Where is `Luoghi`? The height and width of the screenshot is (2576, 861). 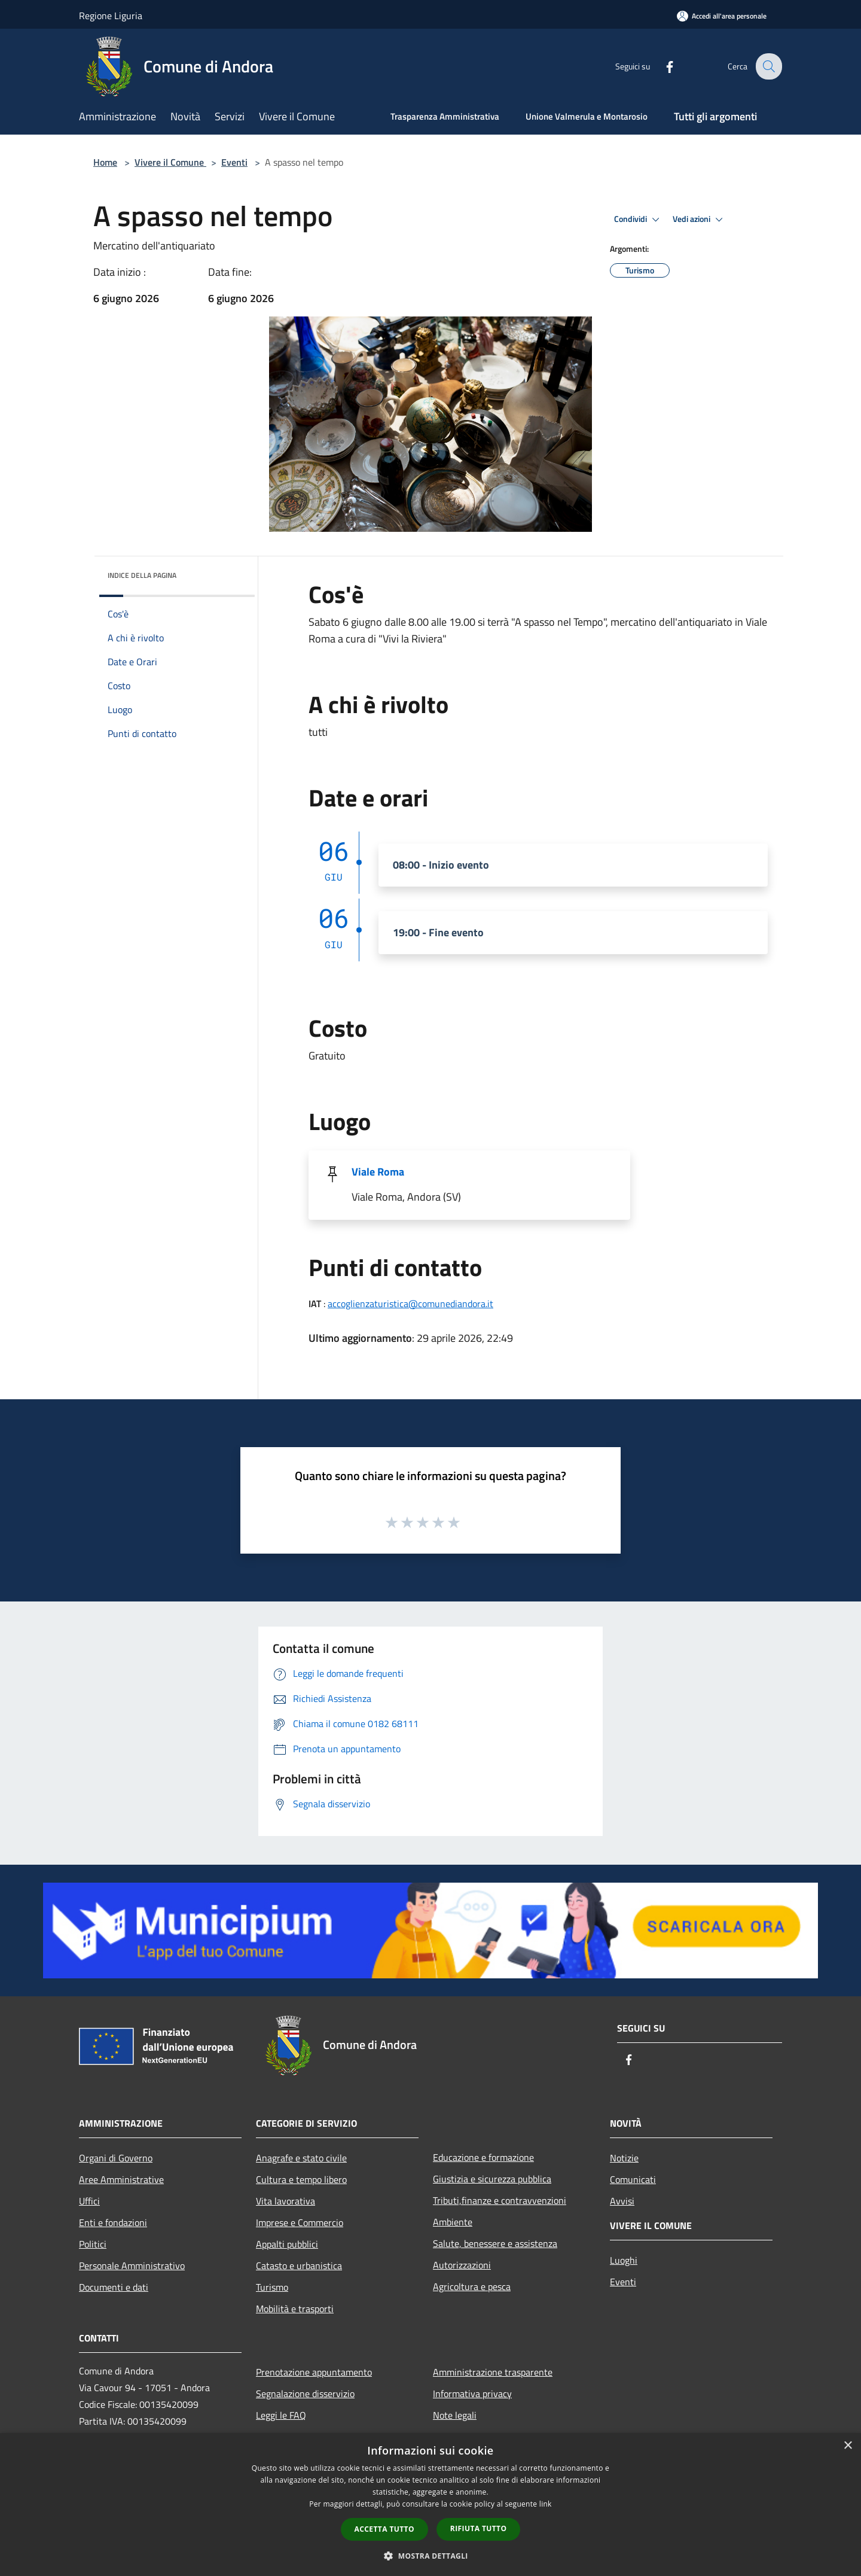
Luoghi is located at coordinates (623, 2260).